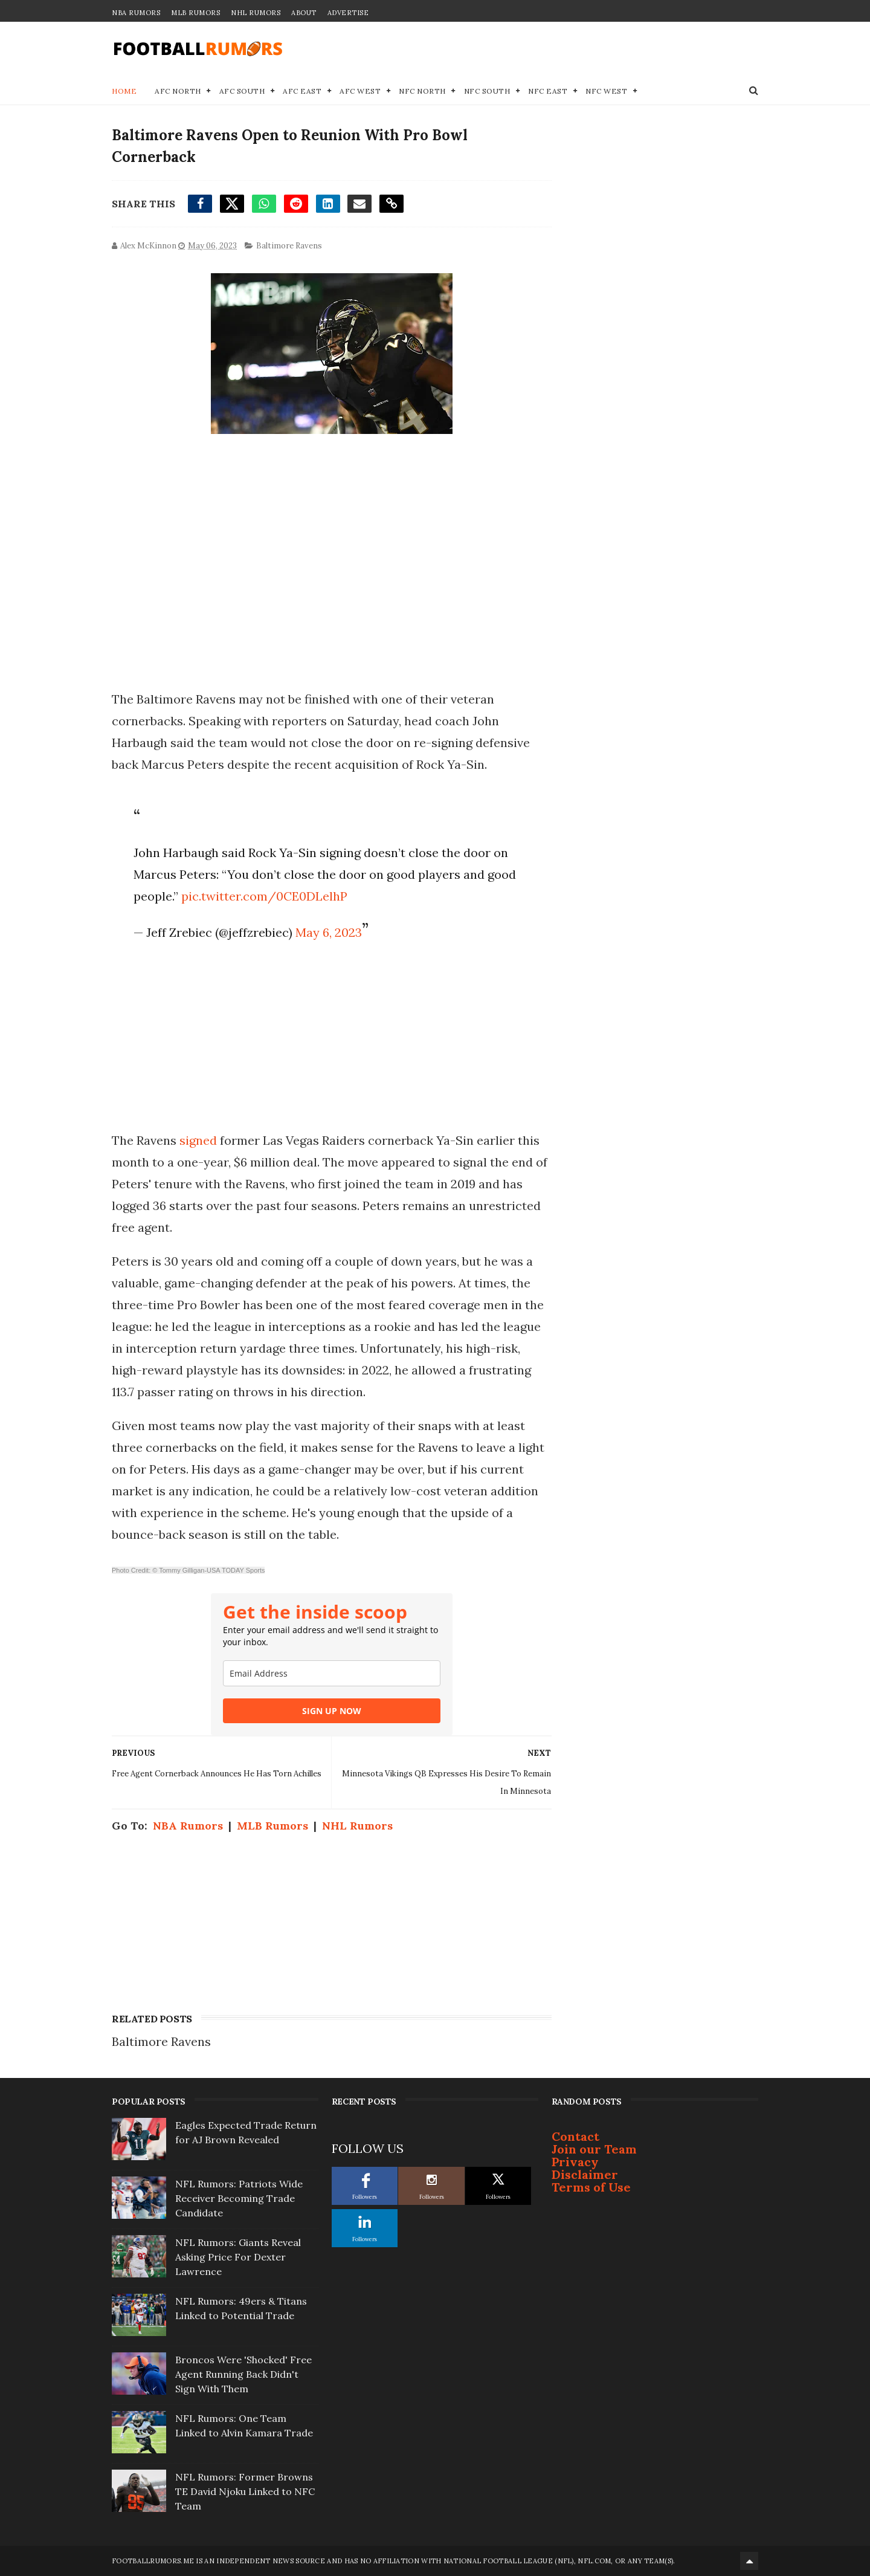  I want to click on NFC South, so click(487, 90).